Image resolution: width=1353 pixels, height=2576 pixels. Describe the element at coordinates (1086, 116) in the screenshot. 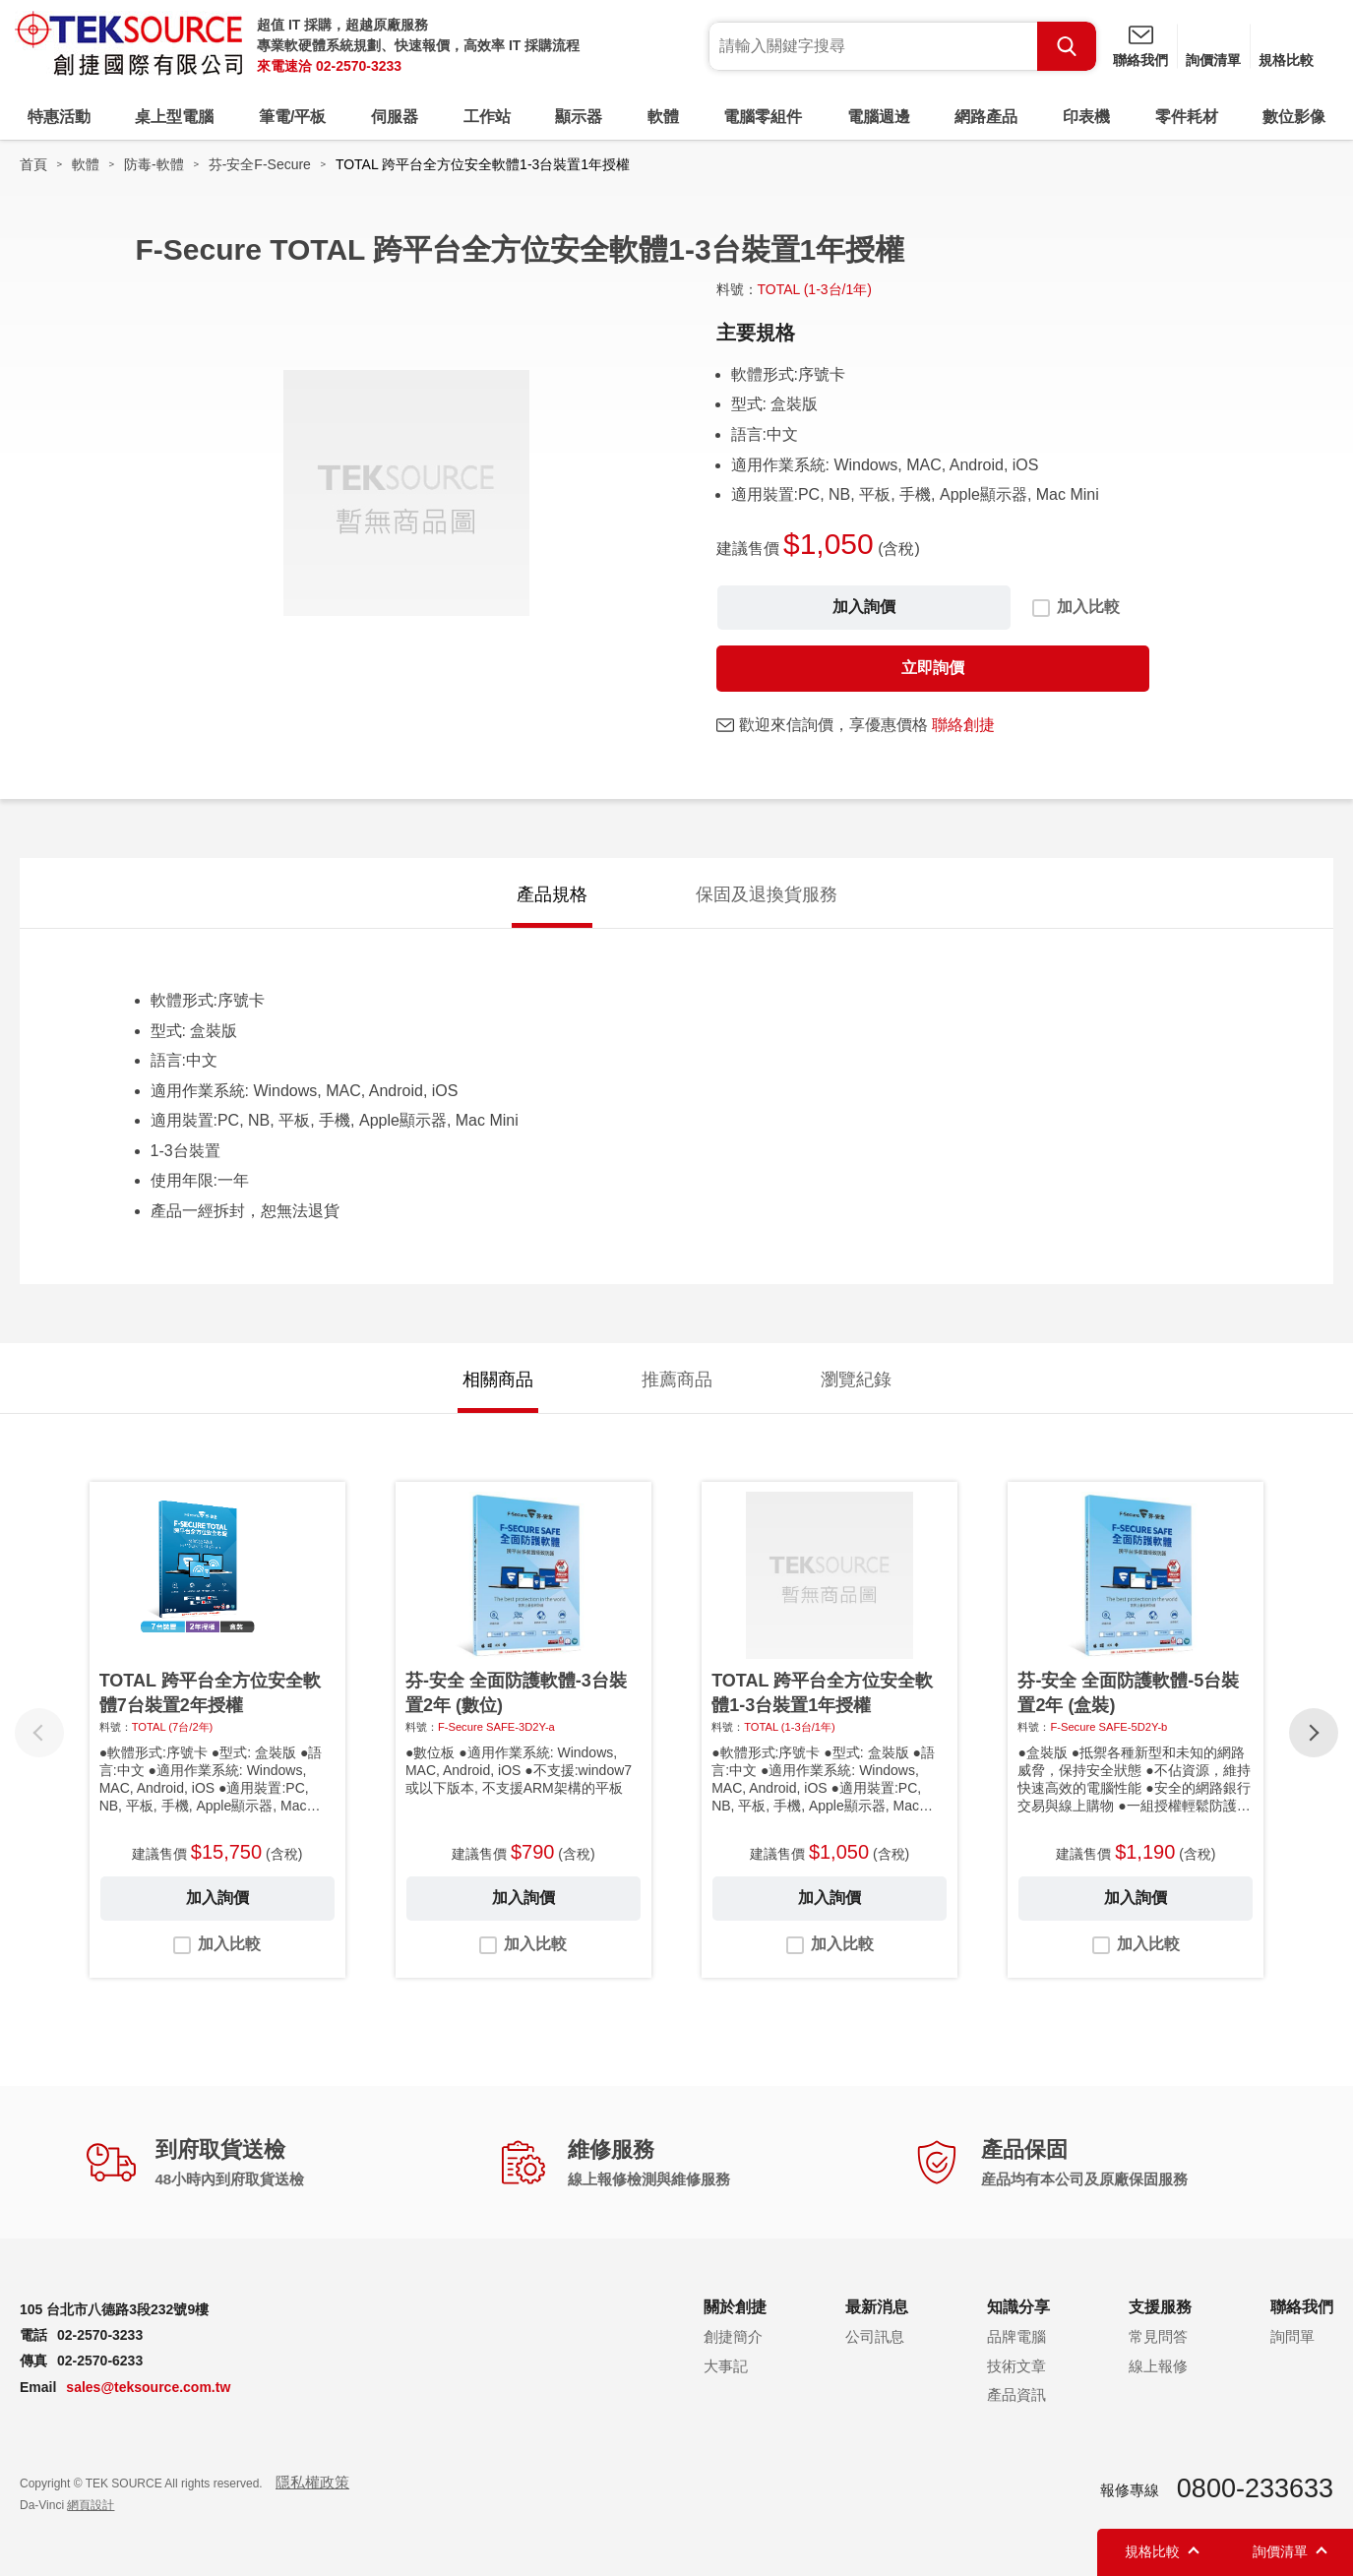

I see `印表機` at that location.